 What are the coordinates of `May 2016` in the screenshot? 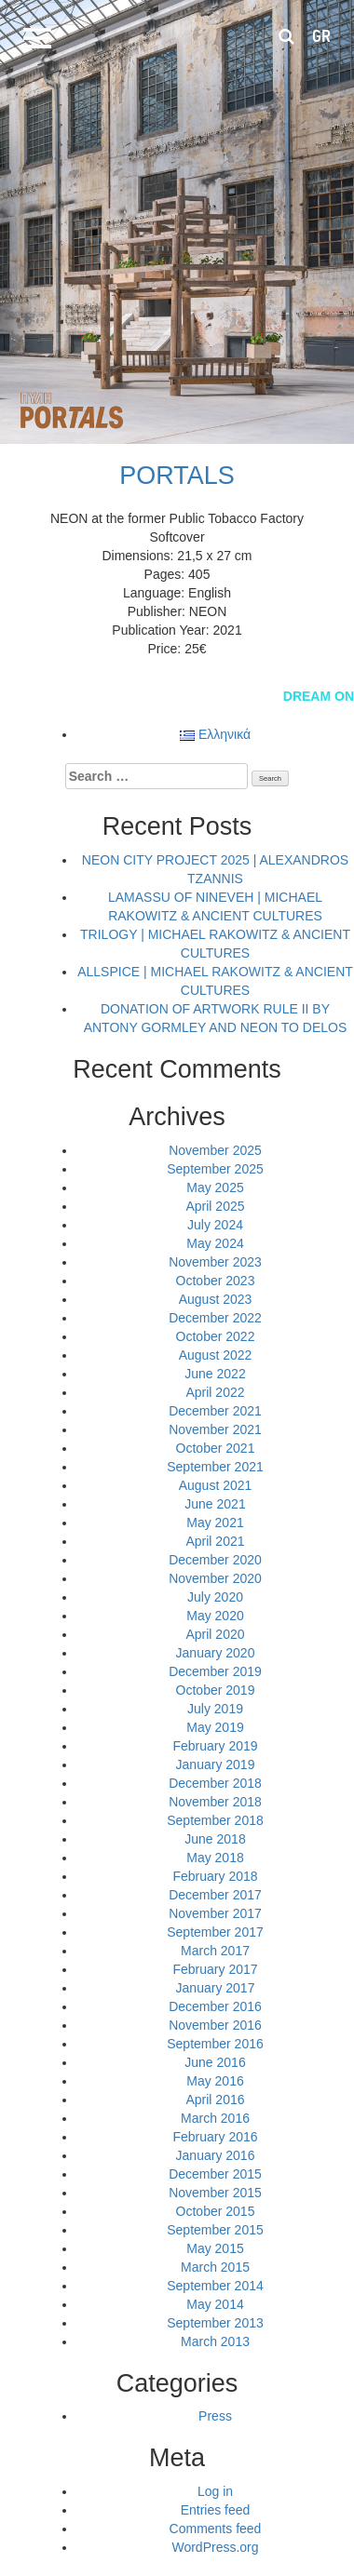 It's located at (214, 2080).